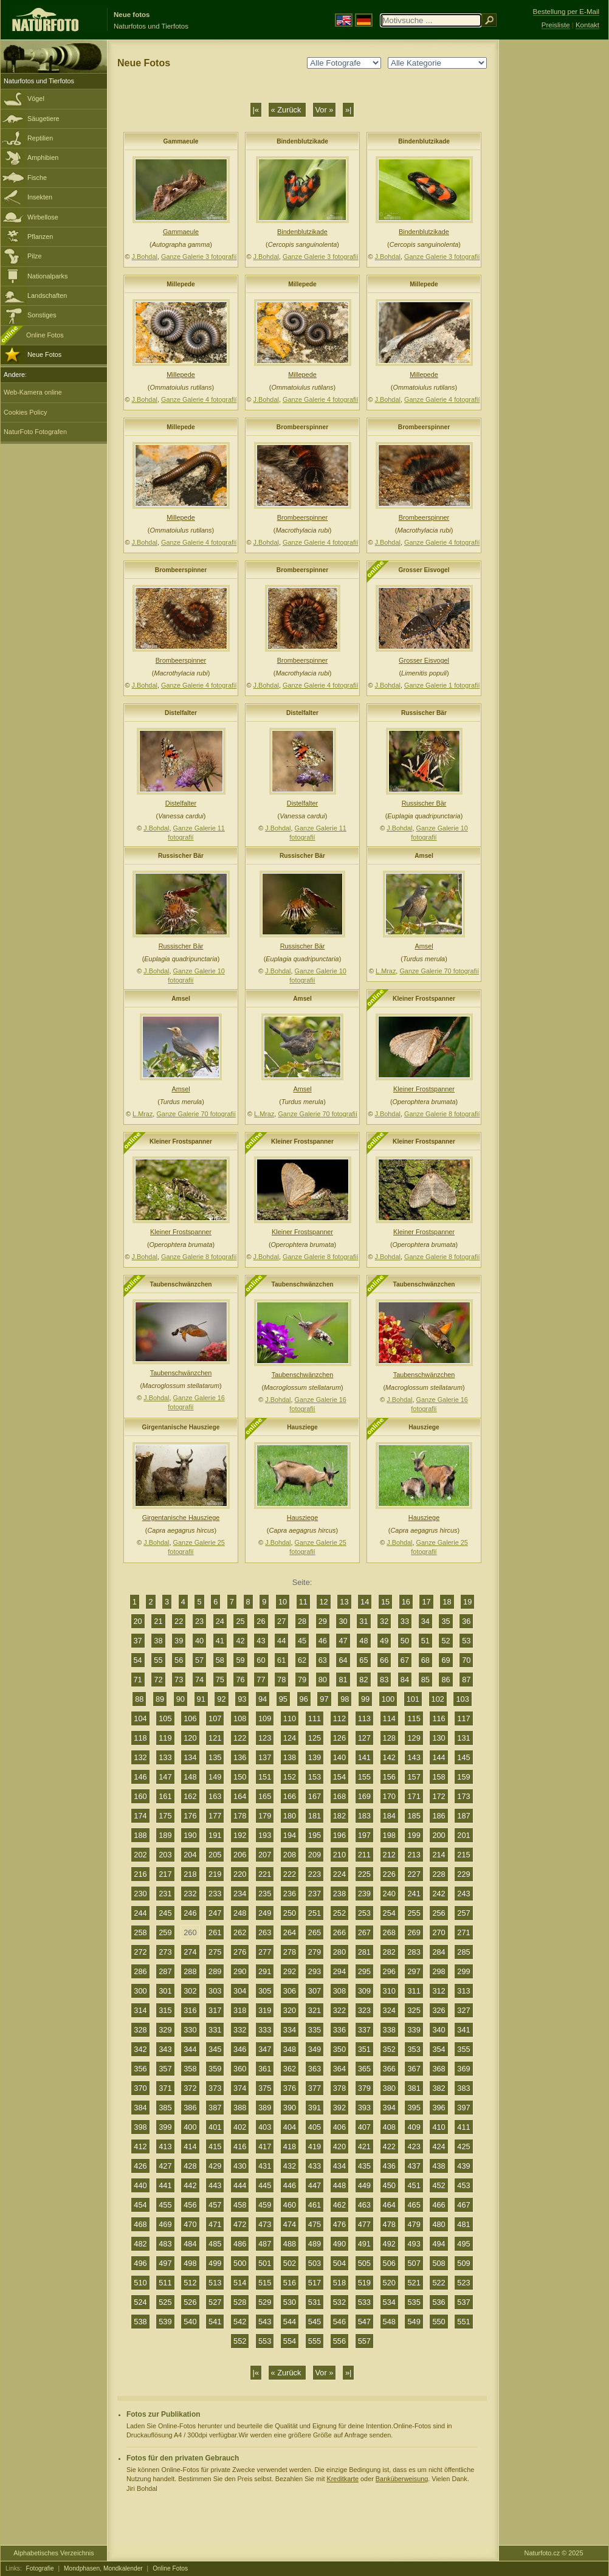  I want to click on 282, so click(389, 1951).